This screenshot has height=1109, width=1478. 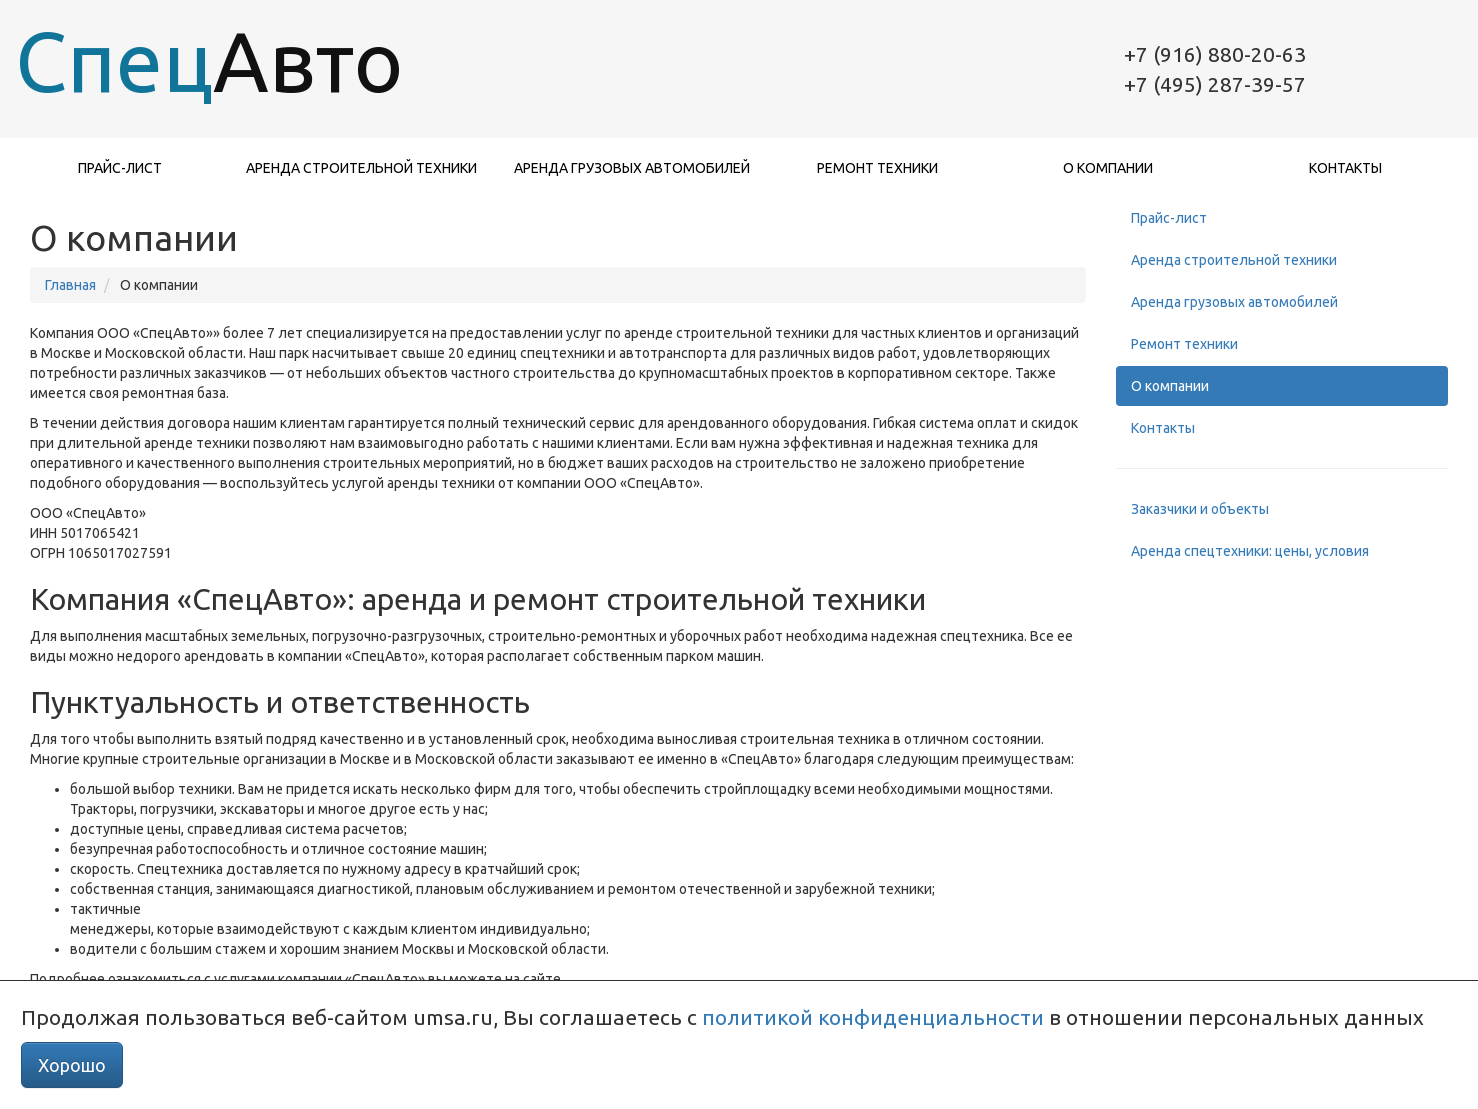 I want to click on политикой конфиденциальности, so click(x=873, y=1017).